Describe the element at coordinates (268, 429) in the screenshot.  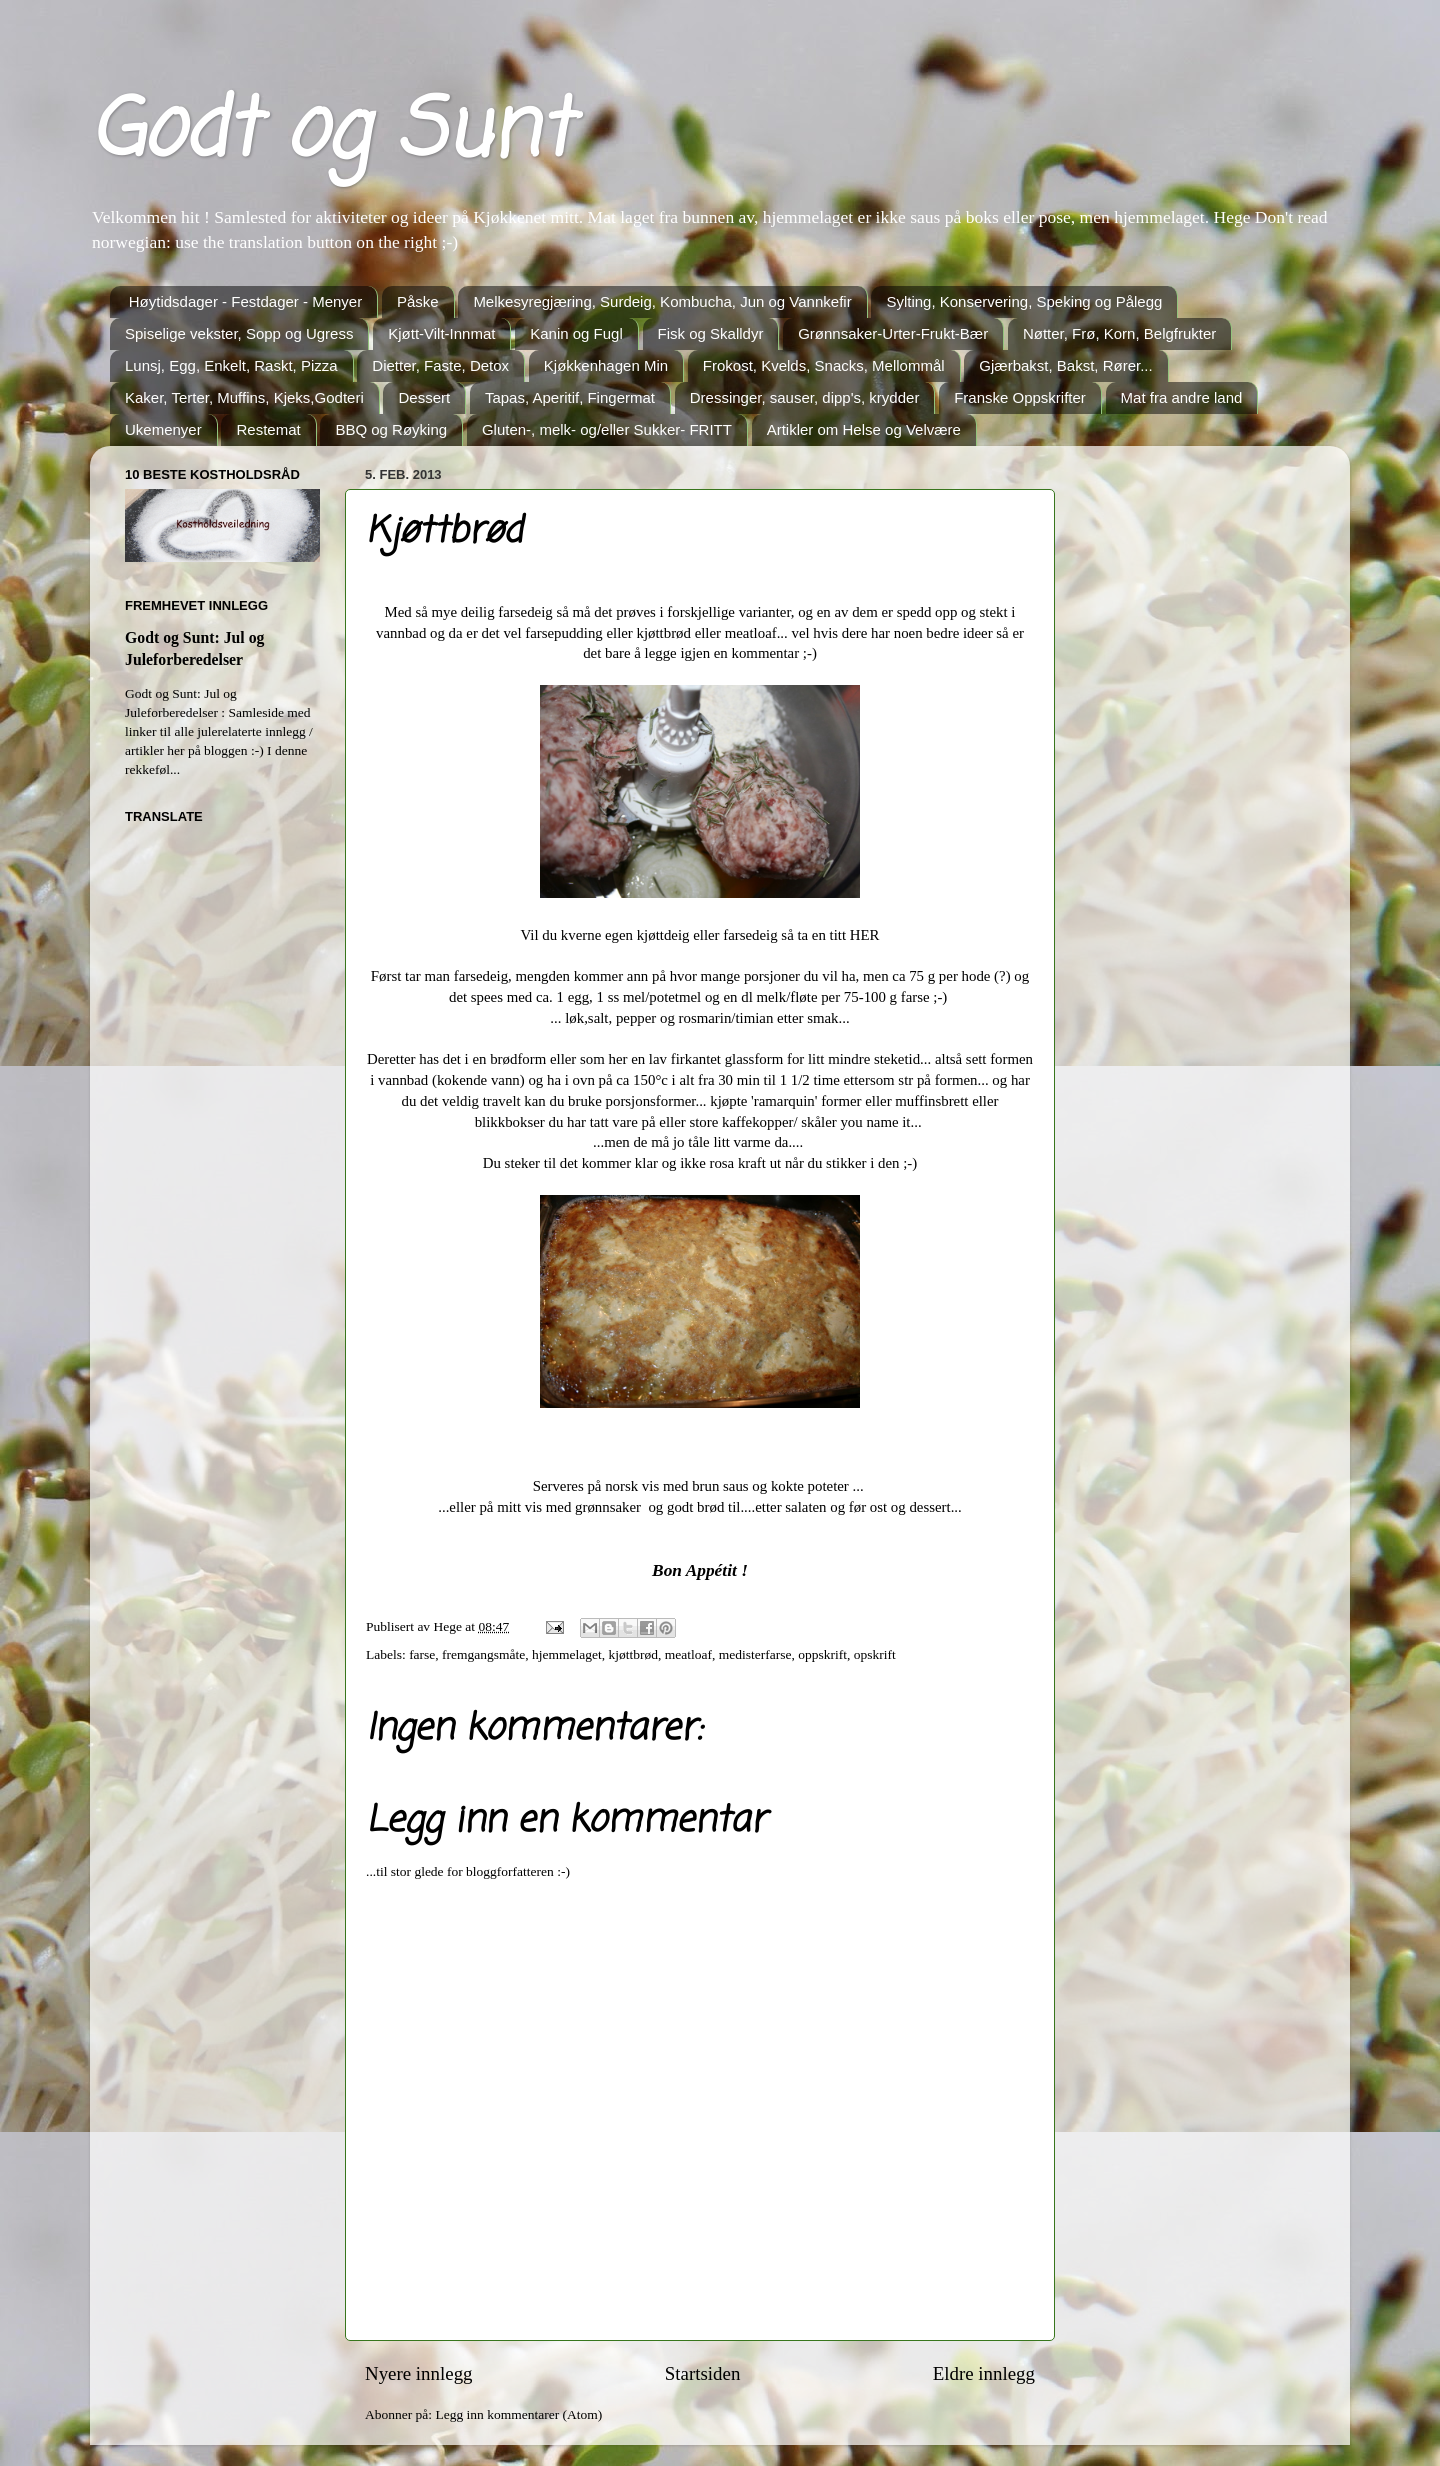
I see `Restemat` at that location.